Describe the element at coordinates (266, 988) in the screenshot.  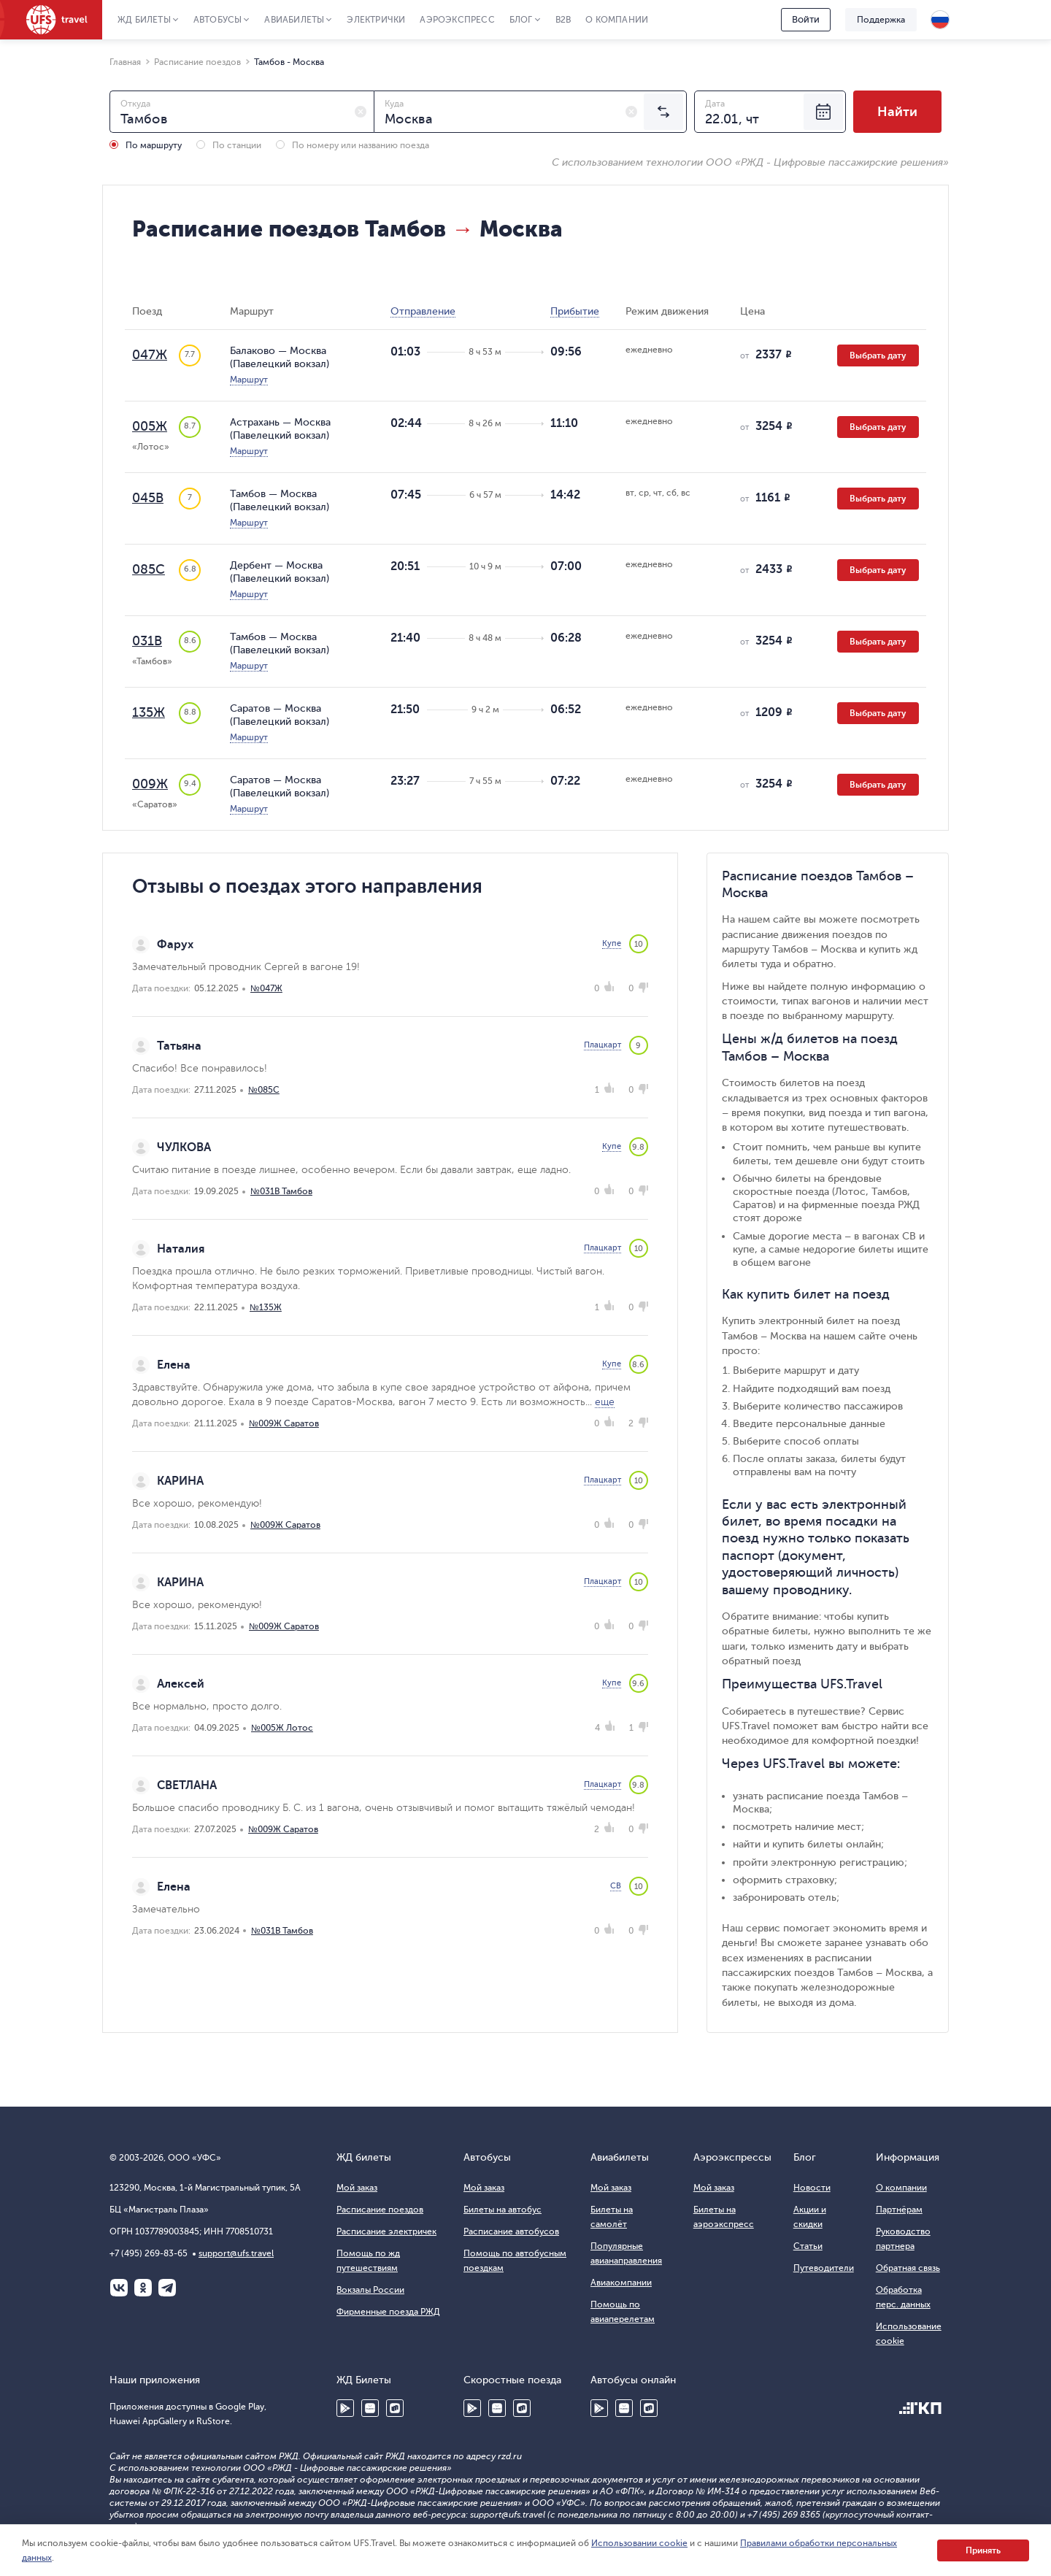
I see `№047Ж` at that location.